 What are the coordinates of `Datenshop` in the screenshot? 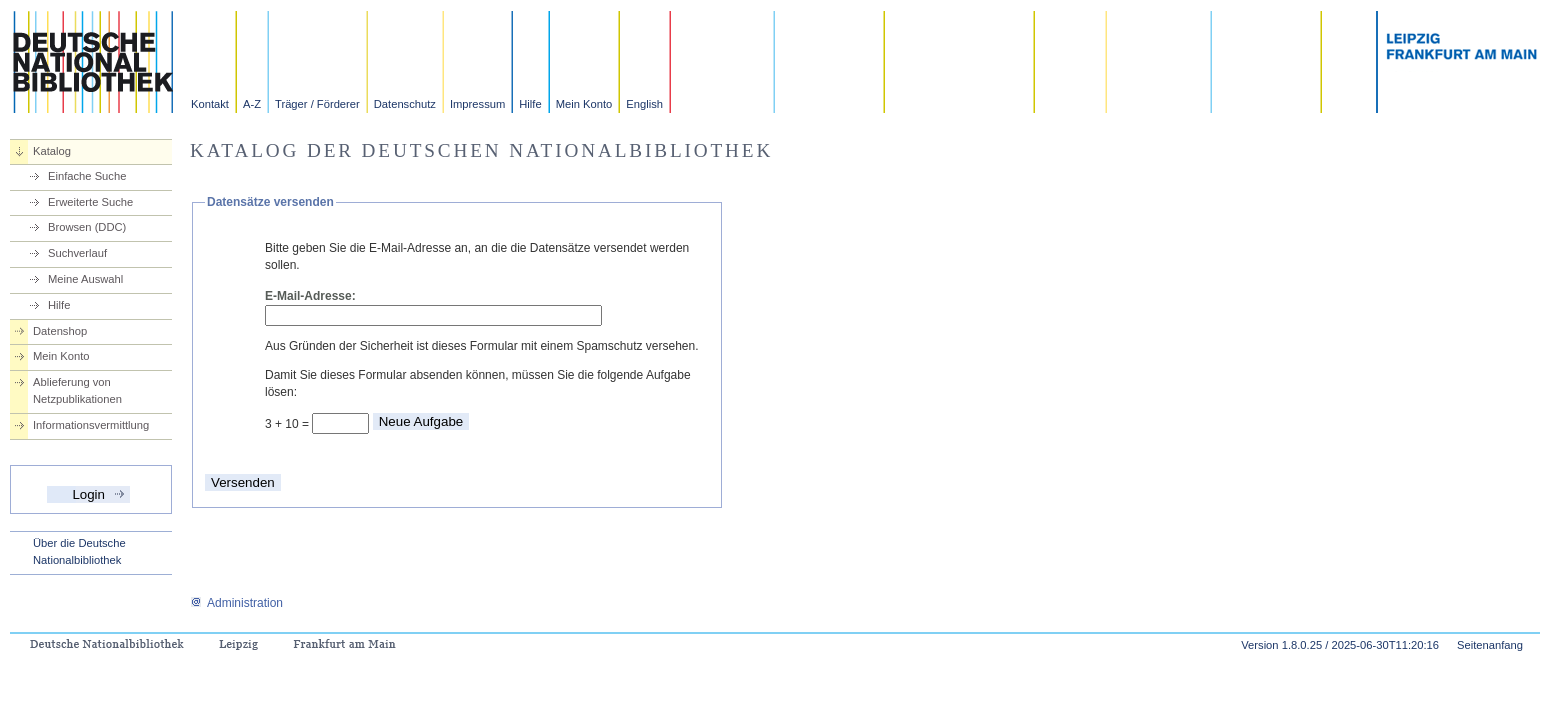 It's located at (60, 331).